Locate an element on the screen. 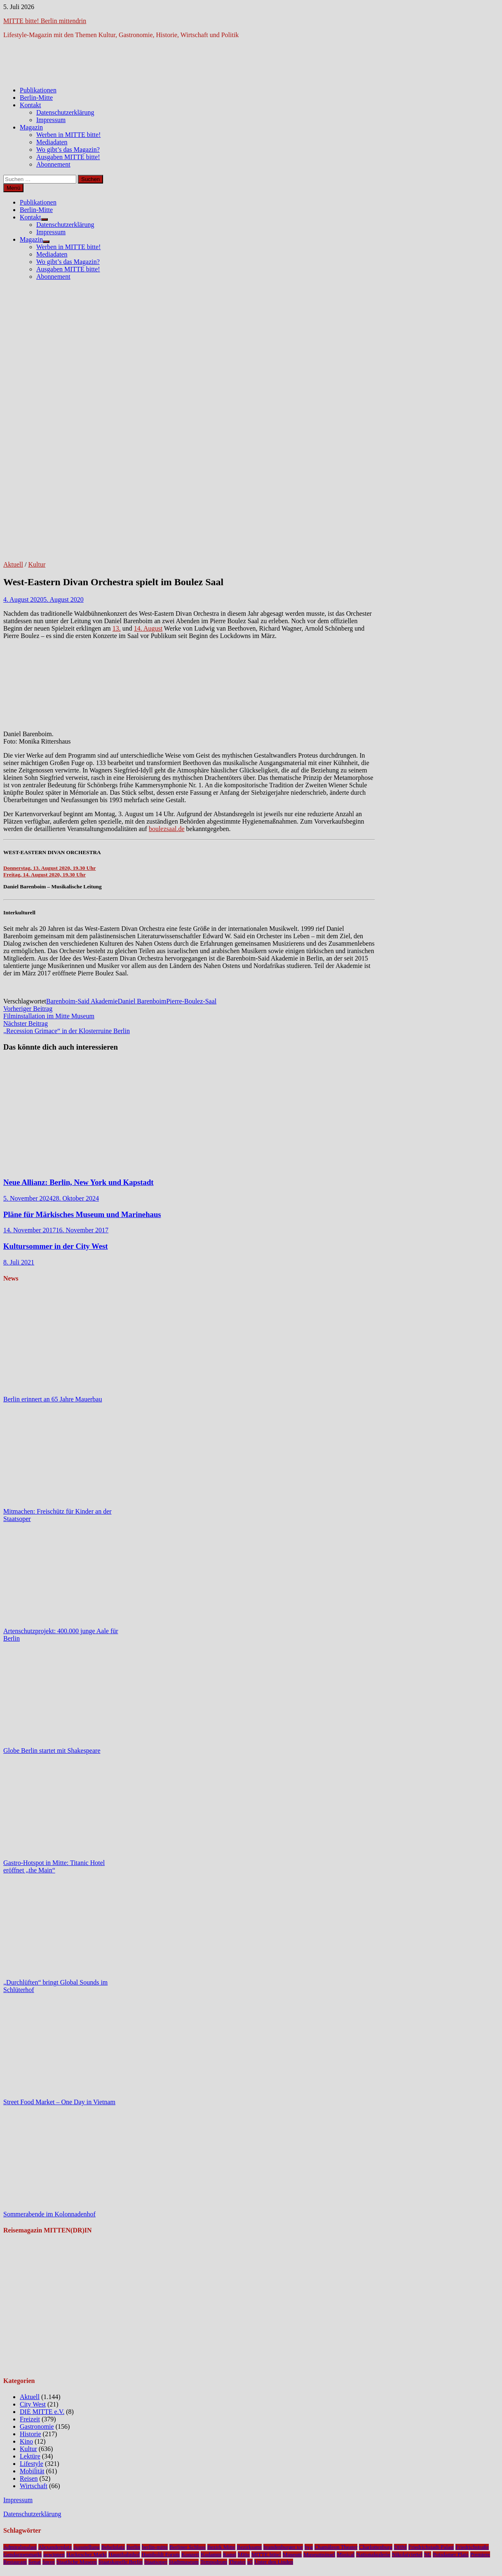  Sommerabende im Kolonnadenhof is located at coordinates (49, 2214).